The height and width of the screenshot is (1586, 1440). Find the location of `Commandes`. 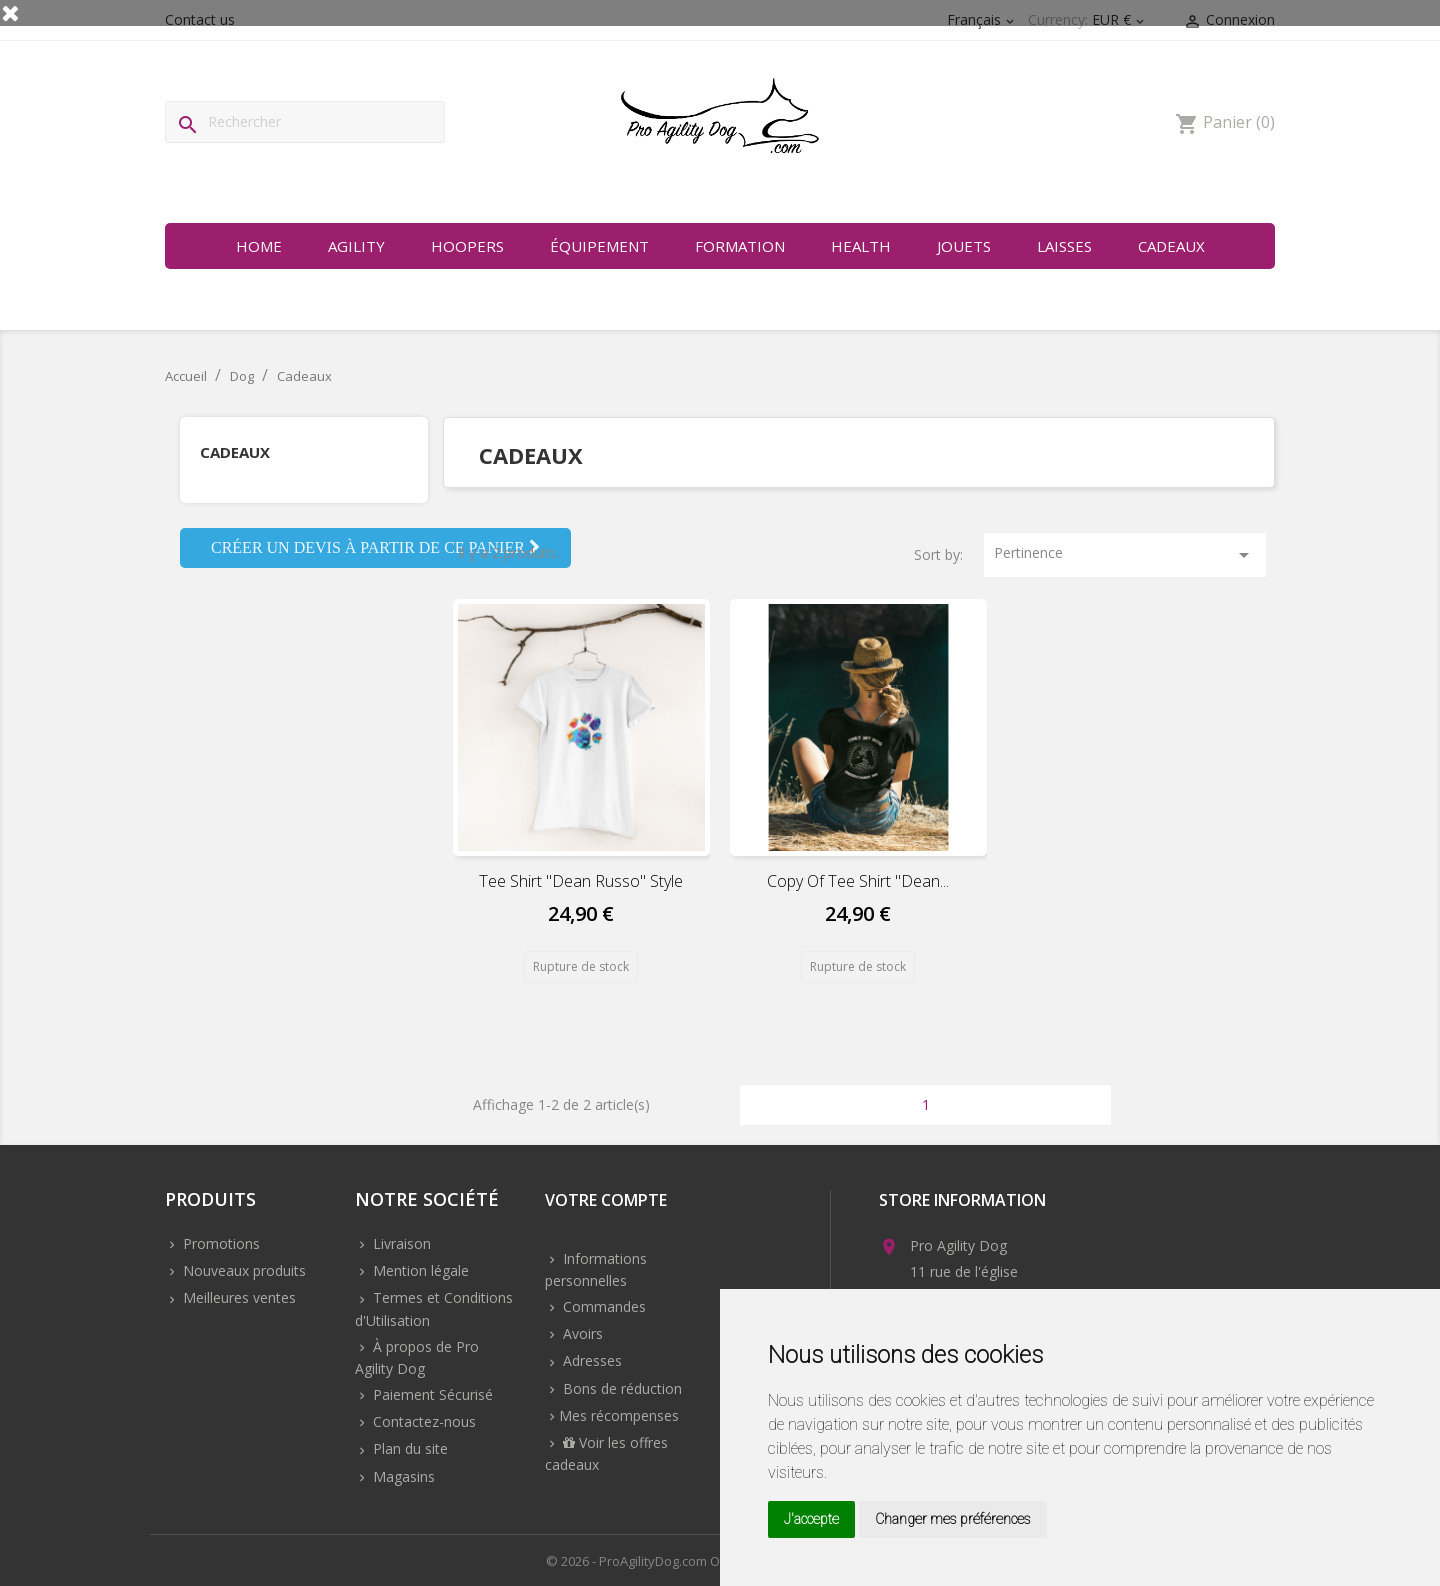

Commandes is located at coordinates (602, 1306).